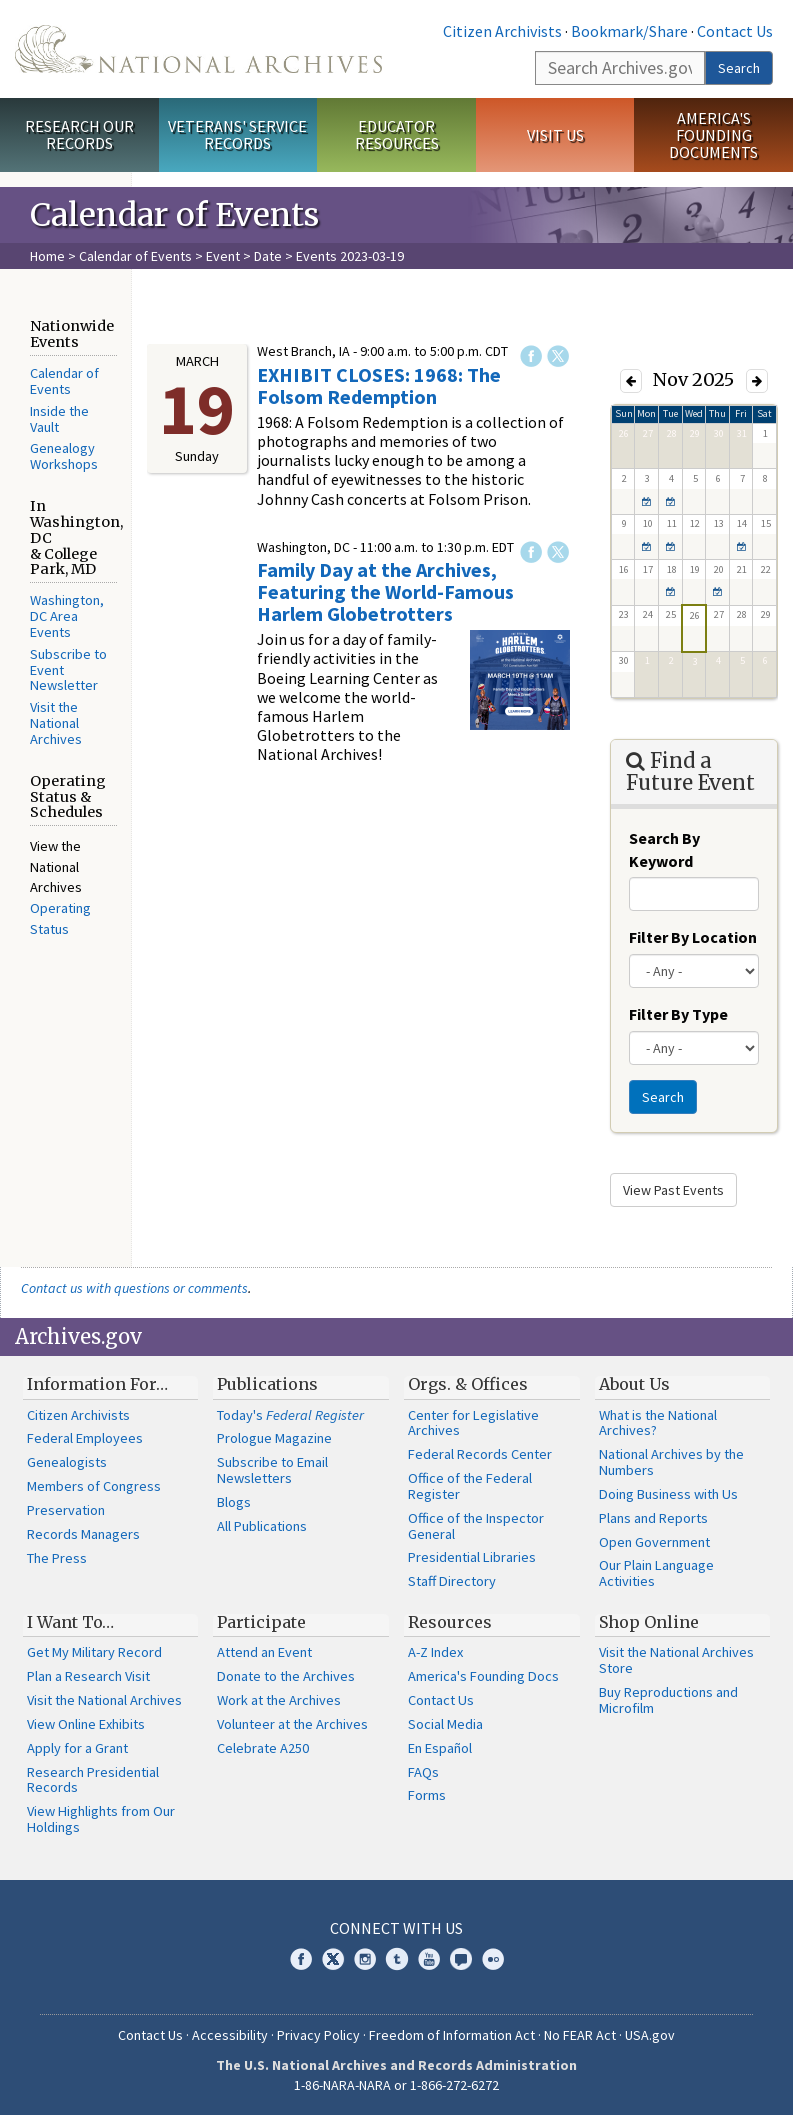 Image resolution: width=793 pixels, height=2115 pixels. What do you see at coordinates (64, 456) in the screenshot?
I see `Genealogy Workshops` at bounding box center [64, 456].